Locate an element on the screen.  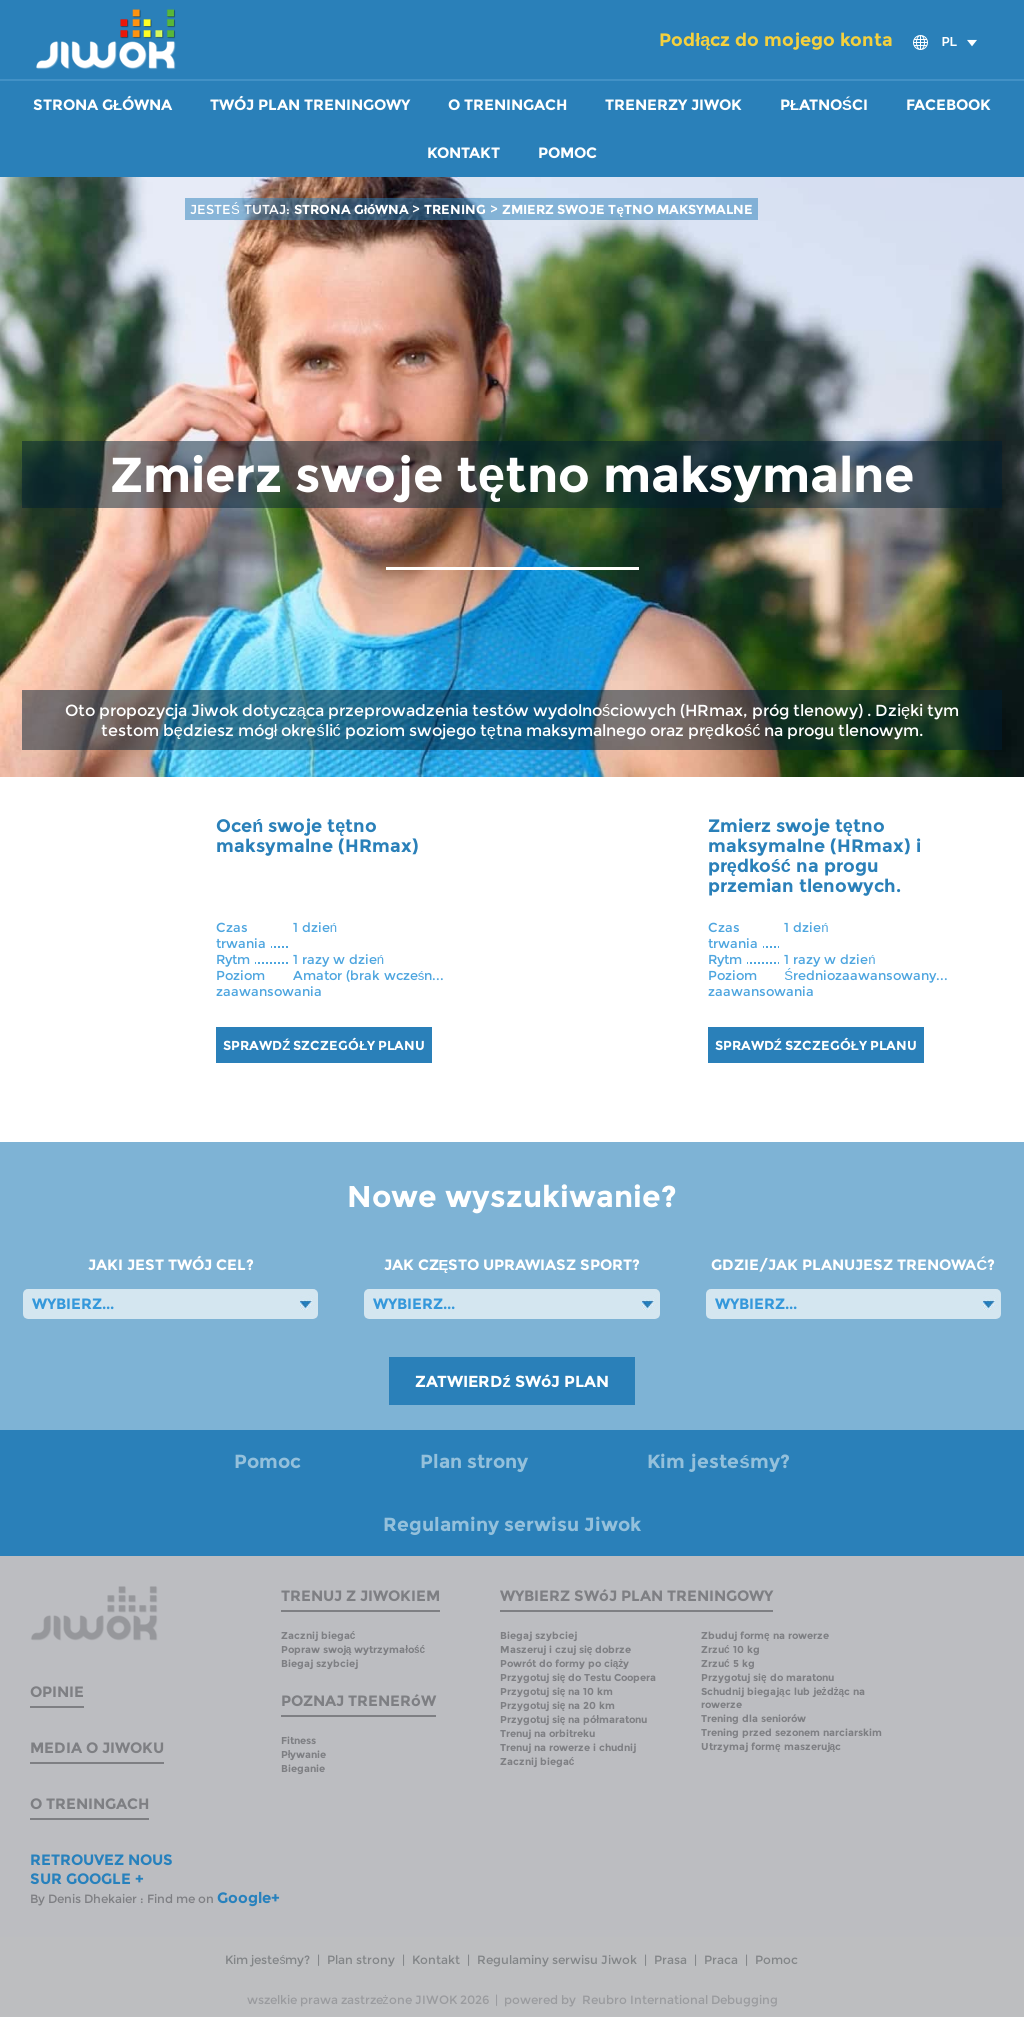
Popraw swoją wytrzymałość is located at coordinates (353, 1649).